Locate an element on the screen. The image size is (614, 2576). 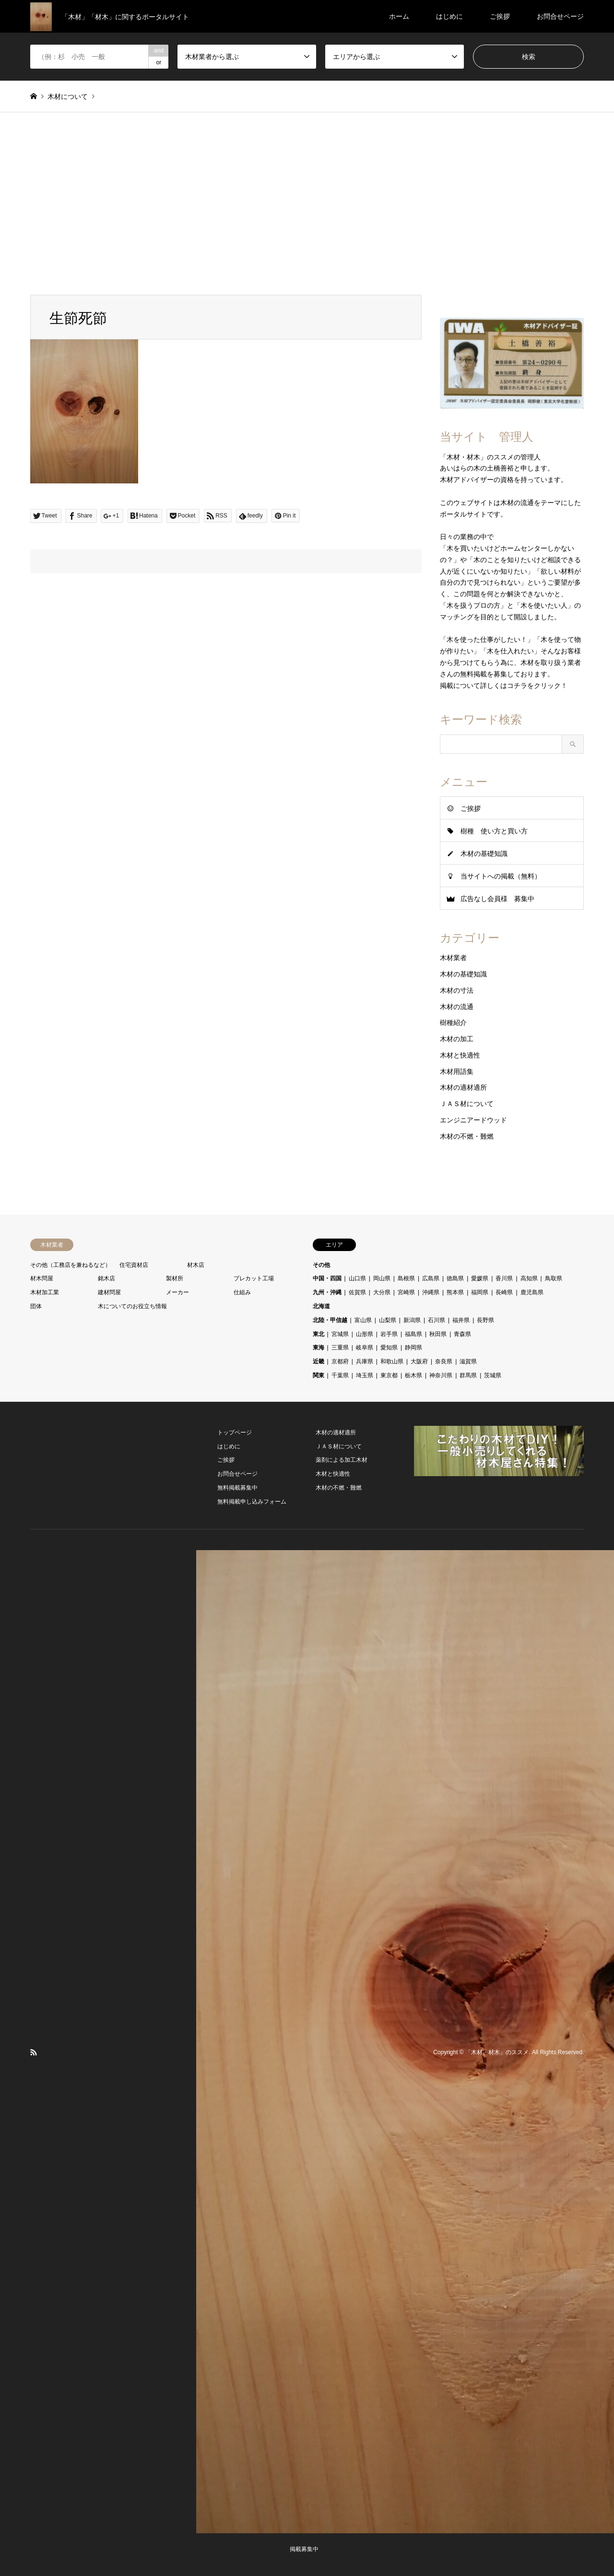
埼玉県 is located at coordinates (364, 1375).